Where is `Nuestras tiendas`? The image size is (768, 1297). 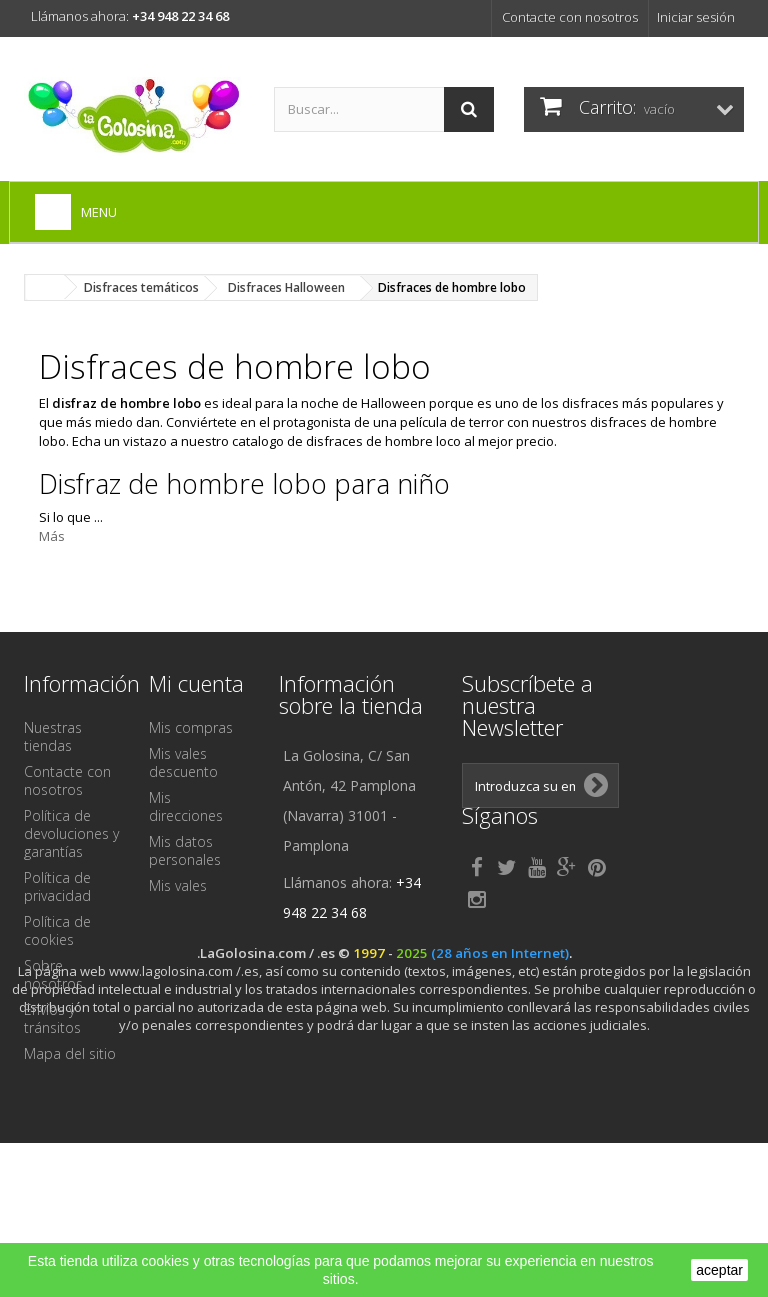 Nuestras tiendas is located at coordinates (53, 736).